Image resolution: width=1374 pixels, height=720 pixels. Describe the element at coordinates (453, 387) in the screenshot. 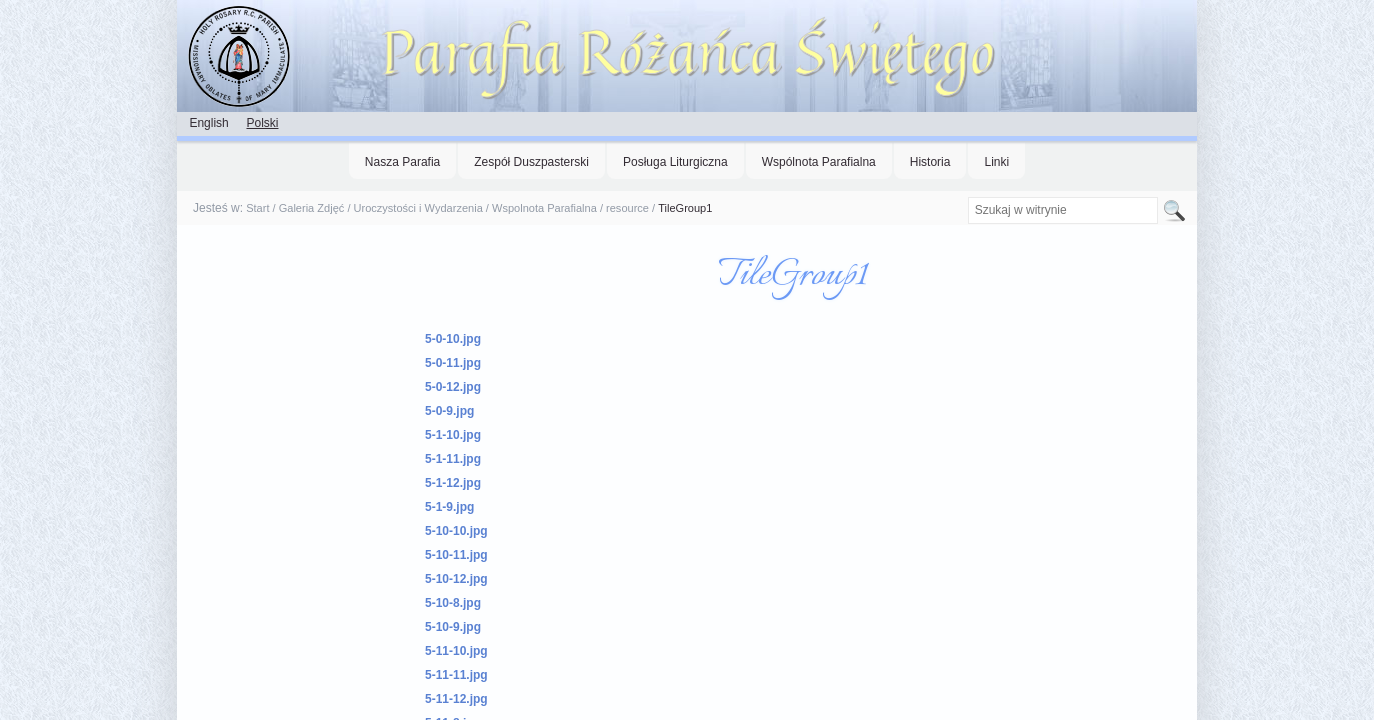

I see `5-0-12.jpg` at that location.